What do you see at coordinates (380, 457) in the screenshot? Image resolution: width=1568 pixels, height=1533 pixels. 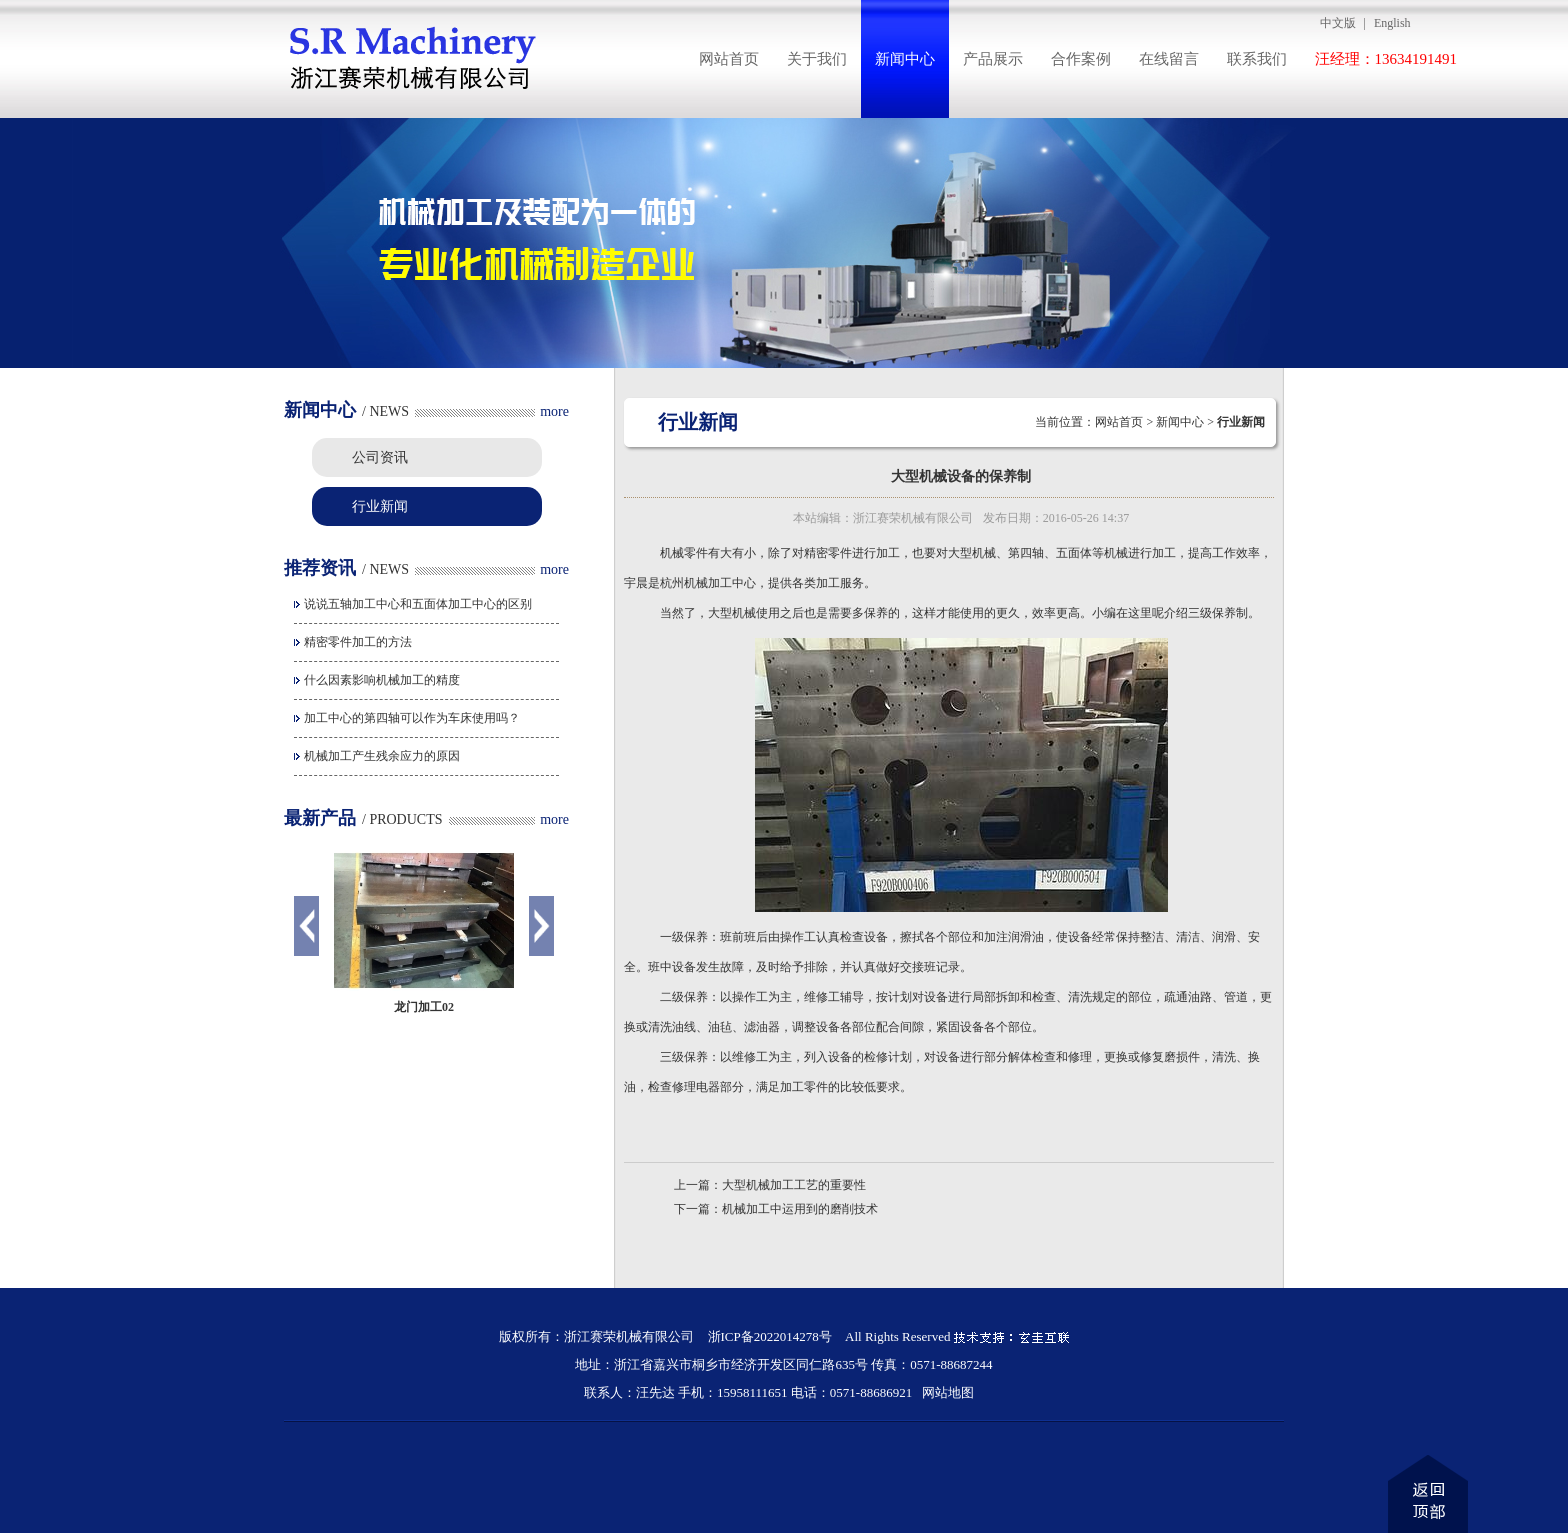 I see `公司资讯` at bounding box center [380, 457].